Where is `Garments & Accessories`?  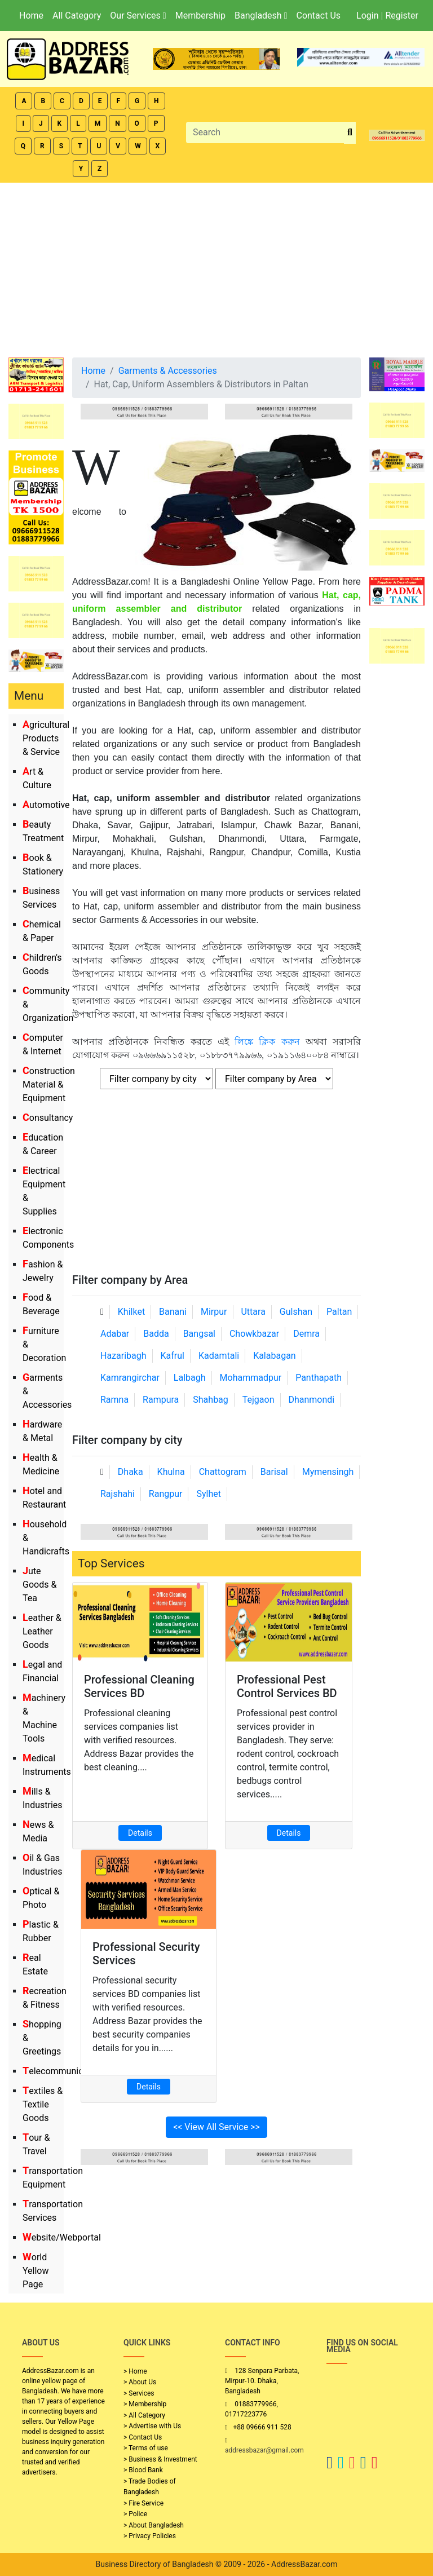
Garments & Accessories is located at coordinates (167, 370).